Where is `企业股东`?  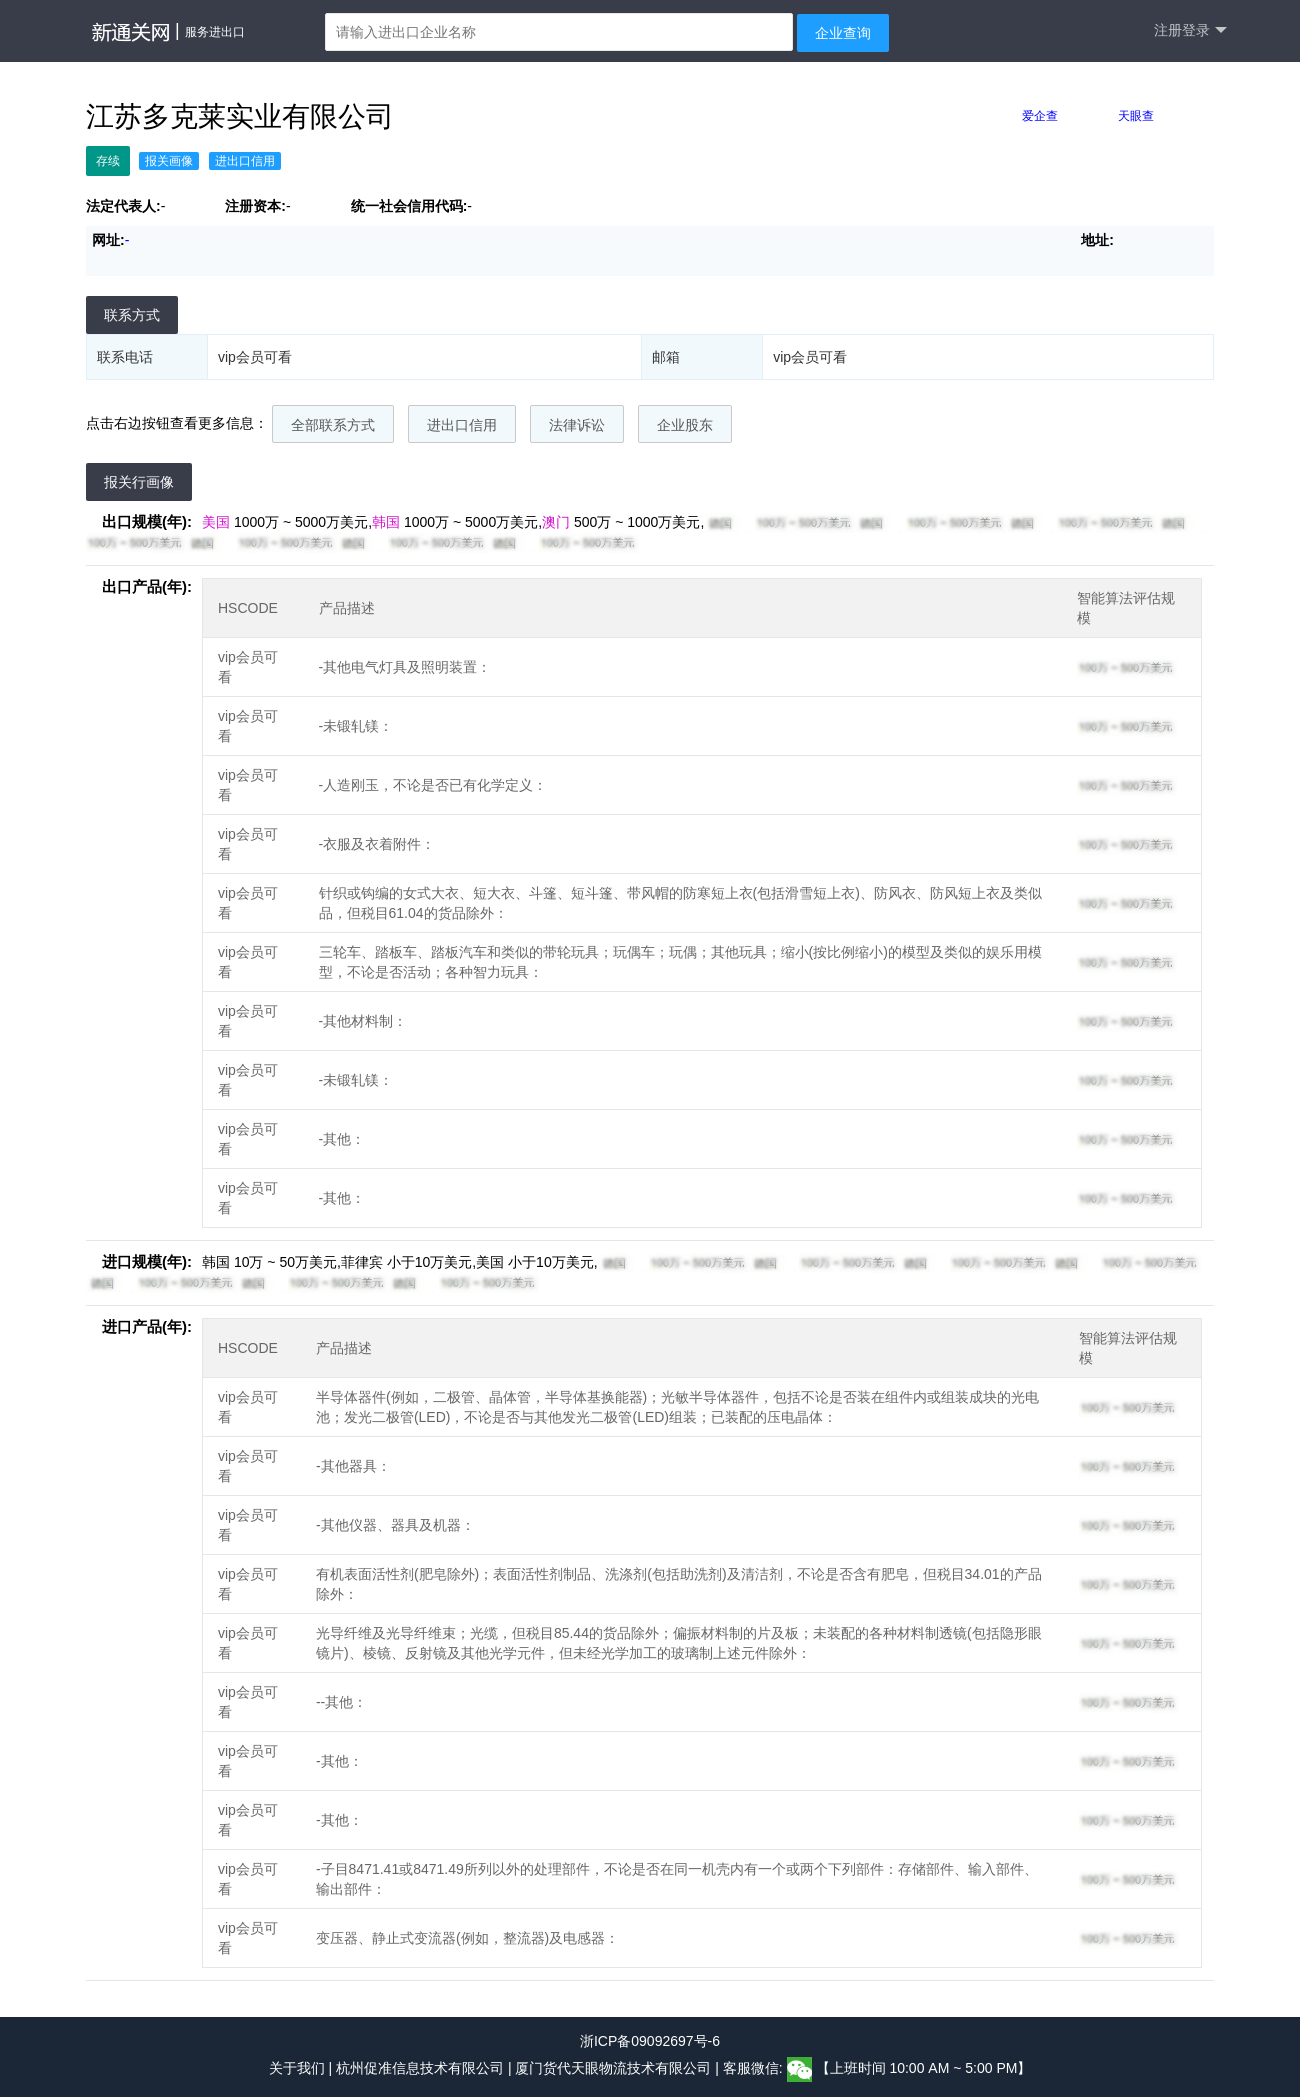
企业股东 is located at coordinates (685, 425).